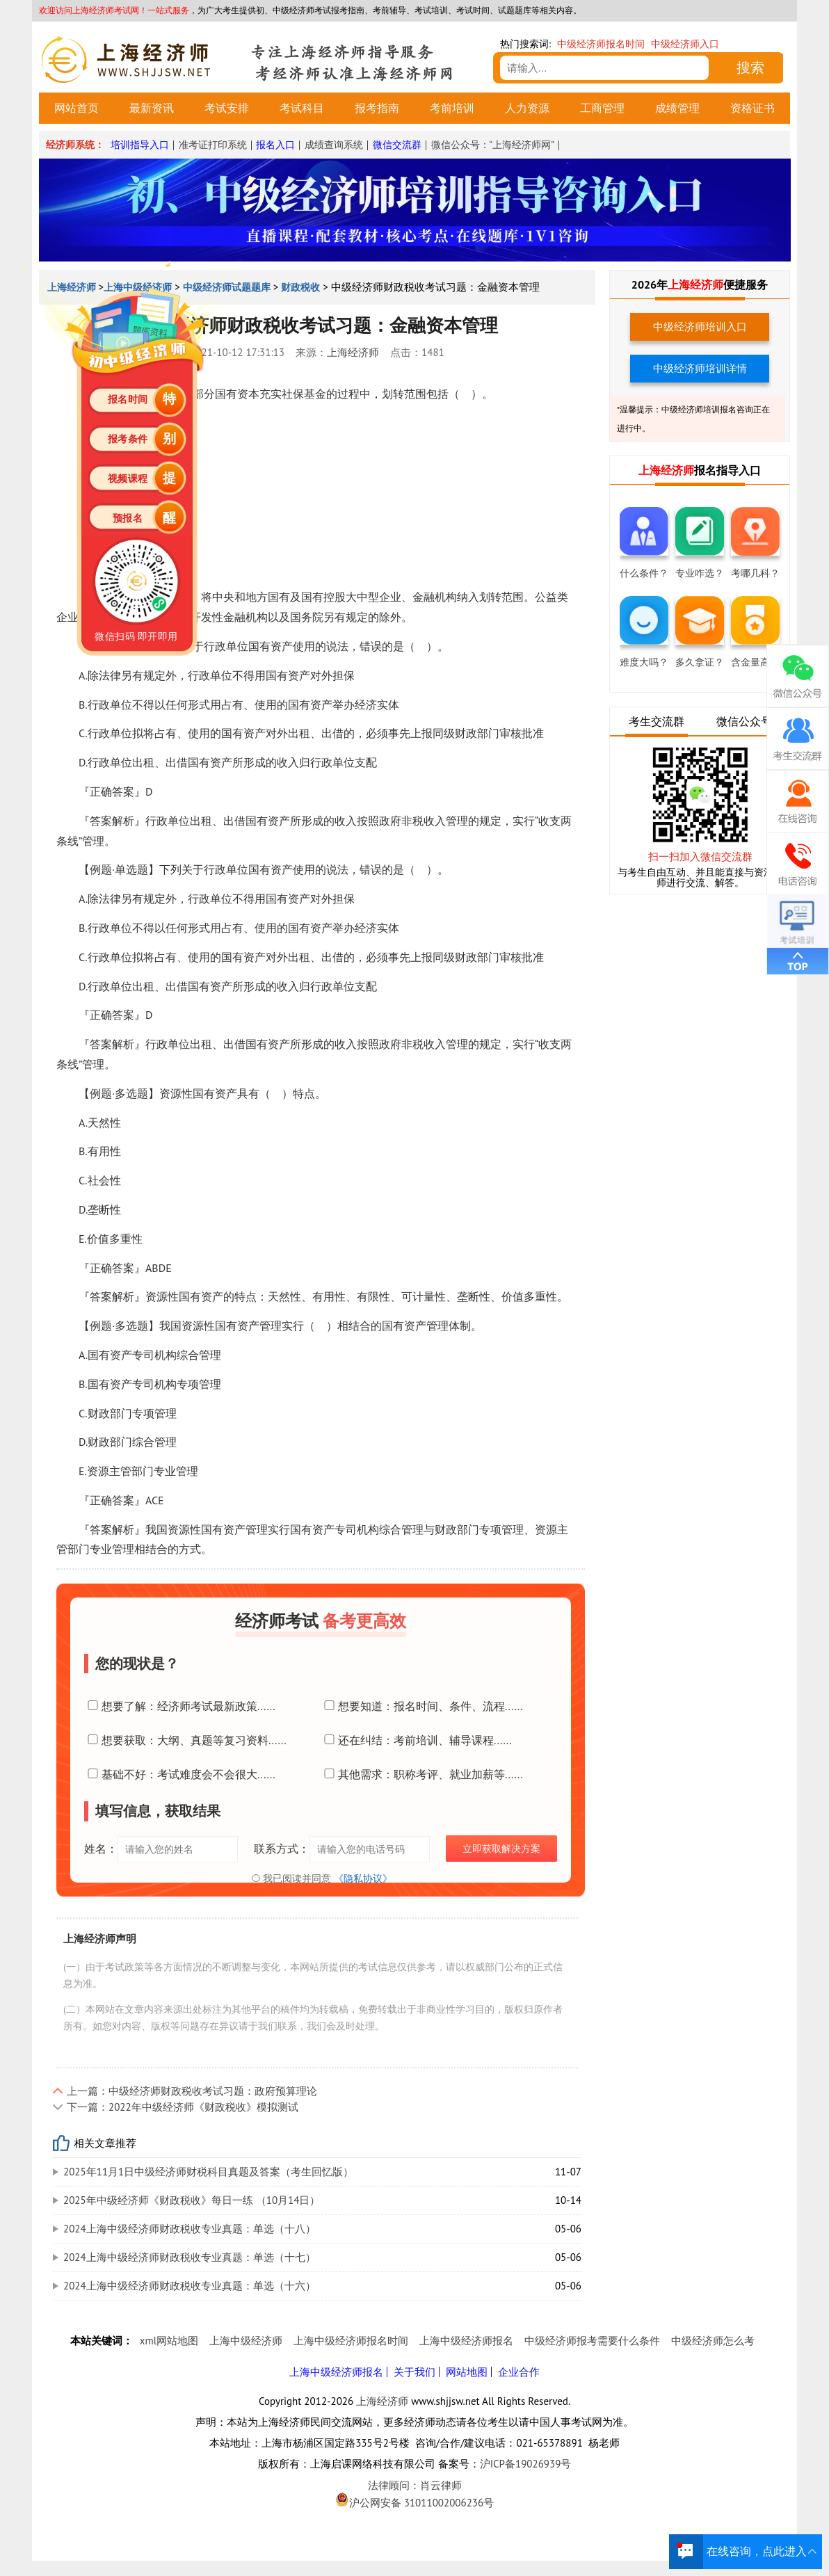  What do you see at coordinates (527, 108) in the screenshot?
I see `人力资源` at bounding box center [527, 108].